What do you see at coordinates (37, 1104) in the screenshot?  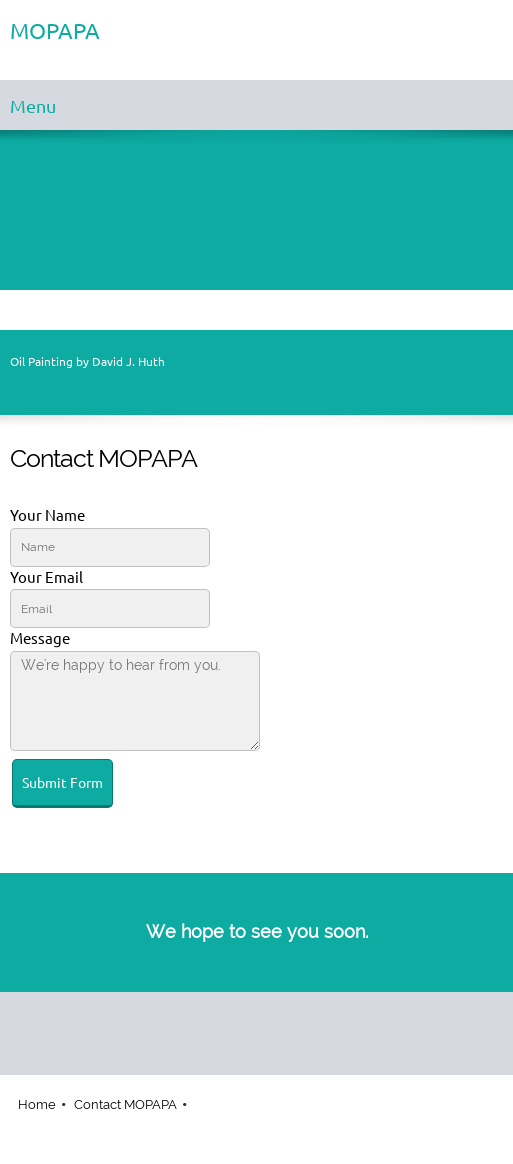 I see `Home [menuitem]` at bounding box center [37, 1104].